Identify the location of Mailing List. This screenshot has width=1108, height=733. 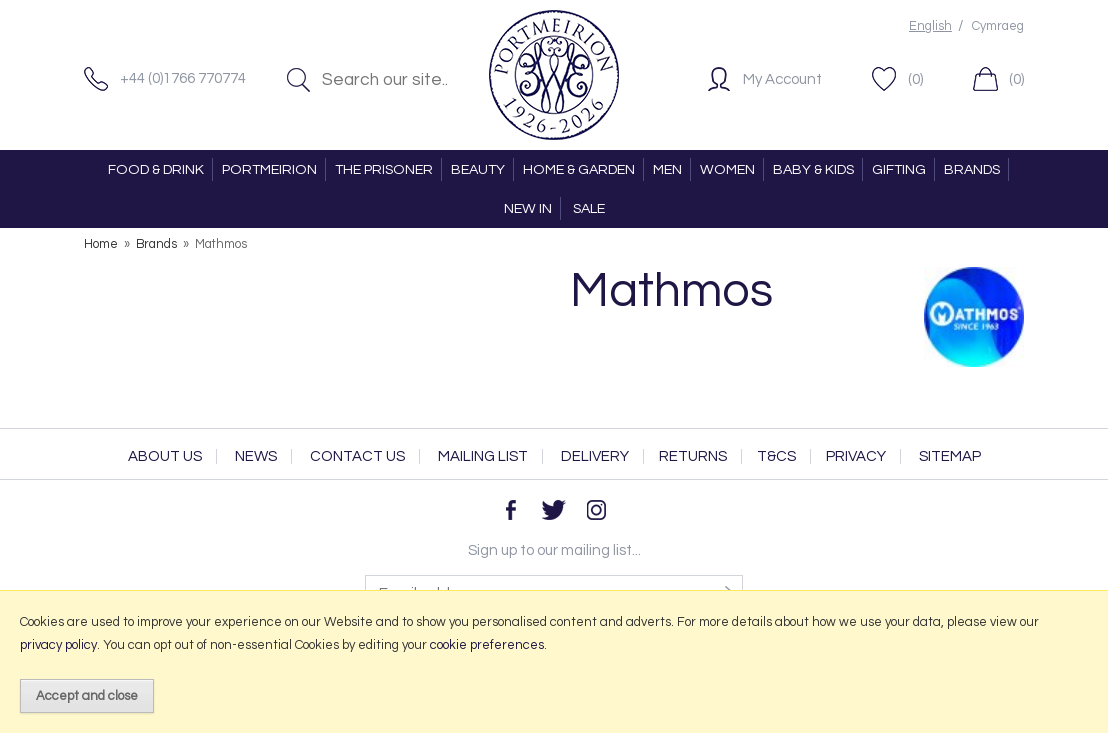
(483, 456).